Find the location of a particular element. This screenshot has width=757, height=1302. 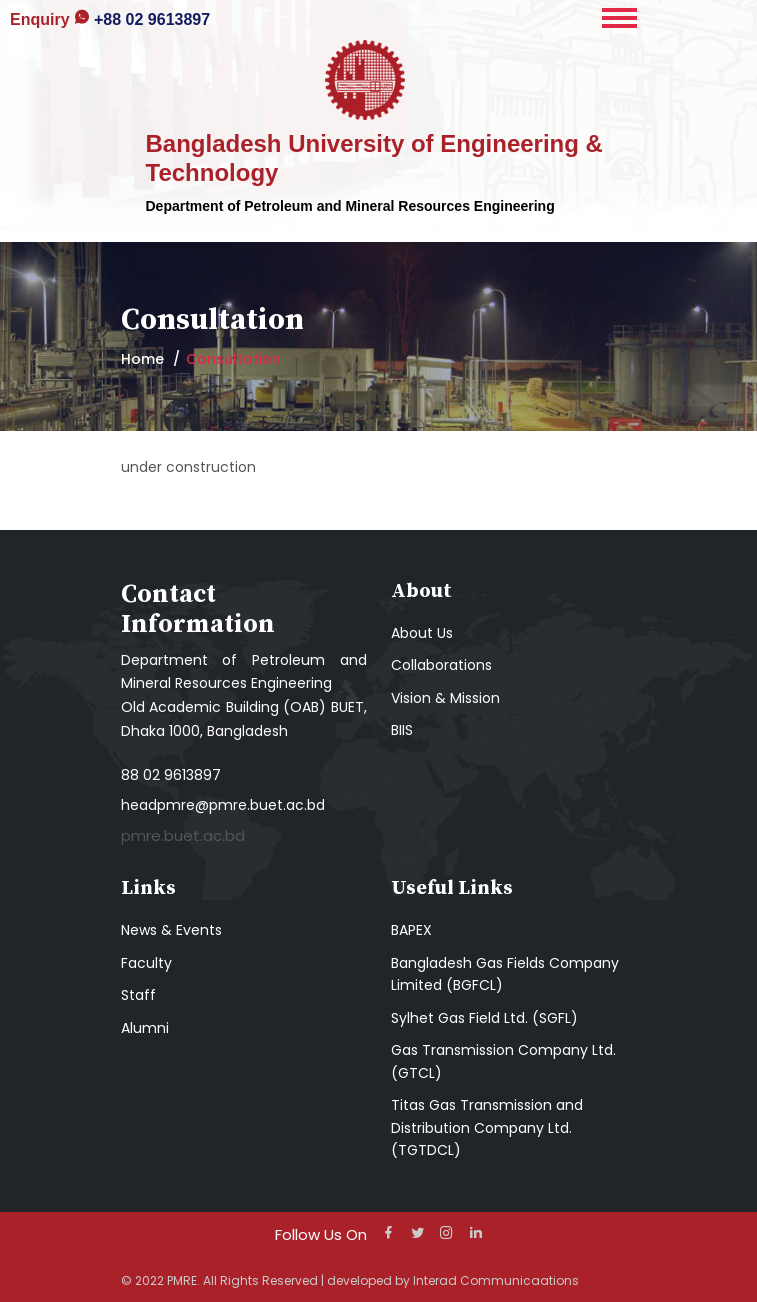

Titas Gas Transmission and Distribution Company Ltd. (TGTDCL) is located at coordinates (487, 1127).